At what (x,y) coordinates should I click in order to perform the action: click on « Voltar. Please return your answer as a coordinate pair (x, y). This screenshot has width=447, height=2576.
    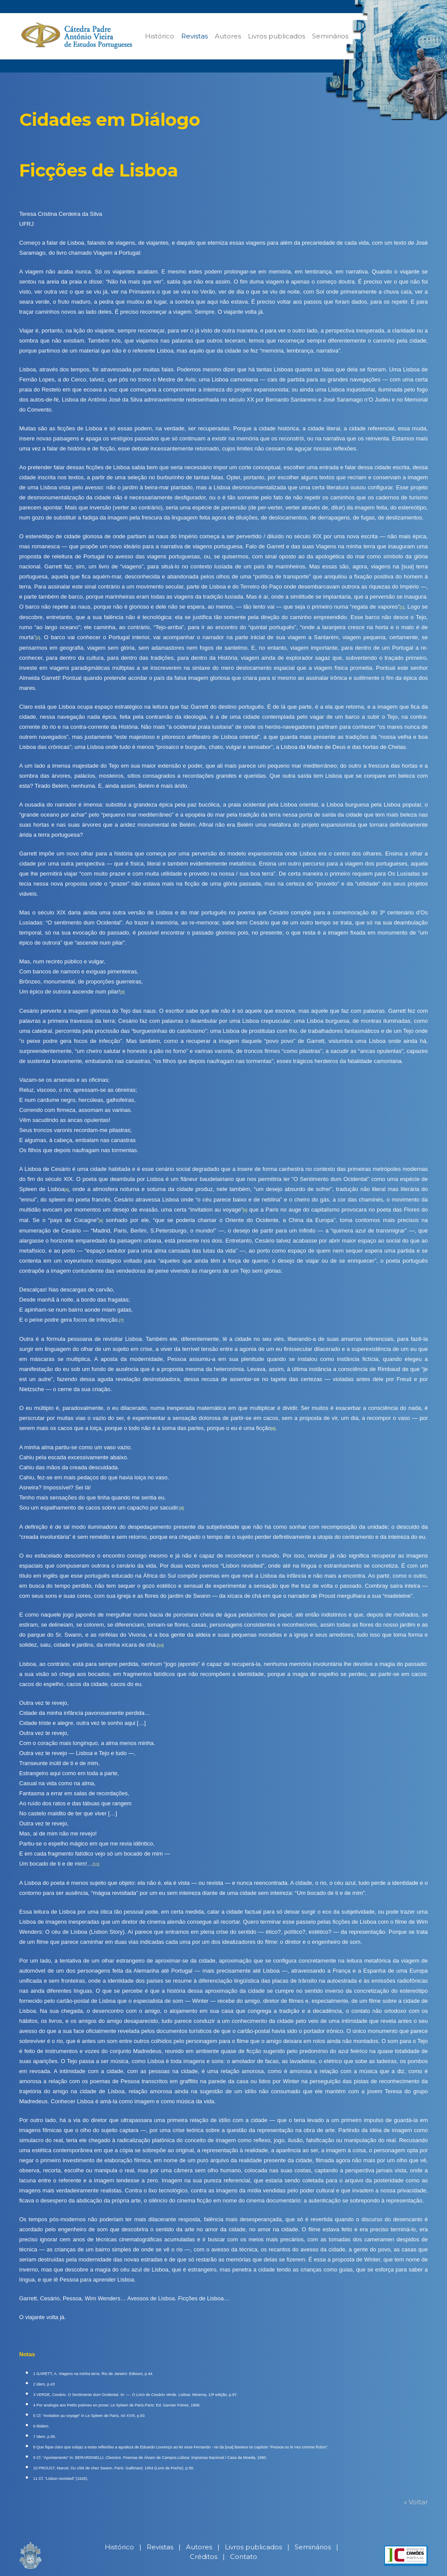
    Looking at the image, I should click on (416, 2502).